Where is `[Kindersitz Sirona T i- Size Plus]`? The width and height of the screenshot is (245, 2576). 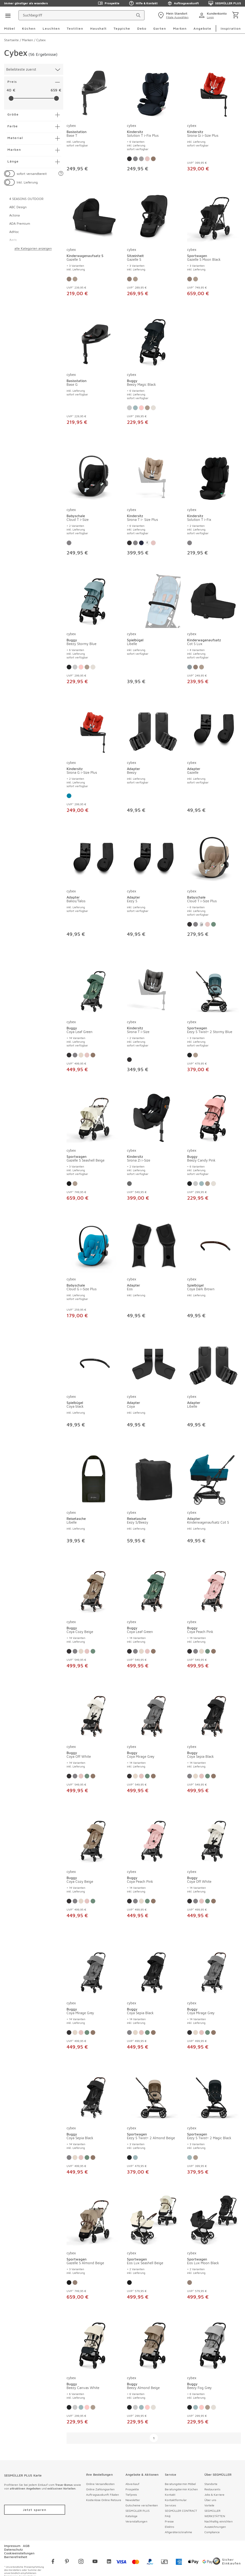 [Kindersitz Sirona T i- Size Plus] is located at coordinates (93, 477).